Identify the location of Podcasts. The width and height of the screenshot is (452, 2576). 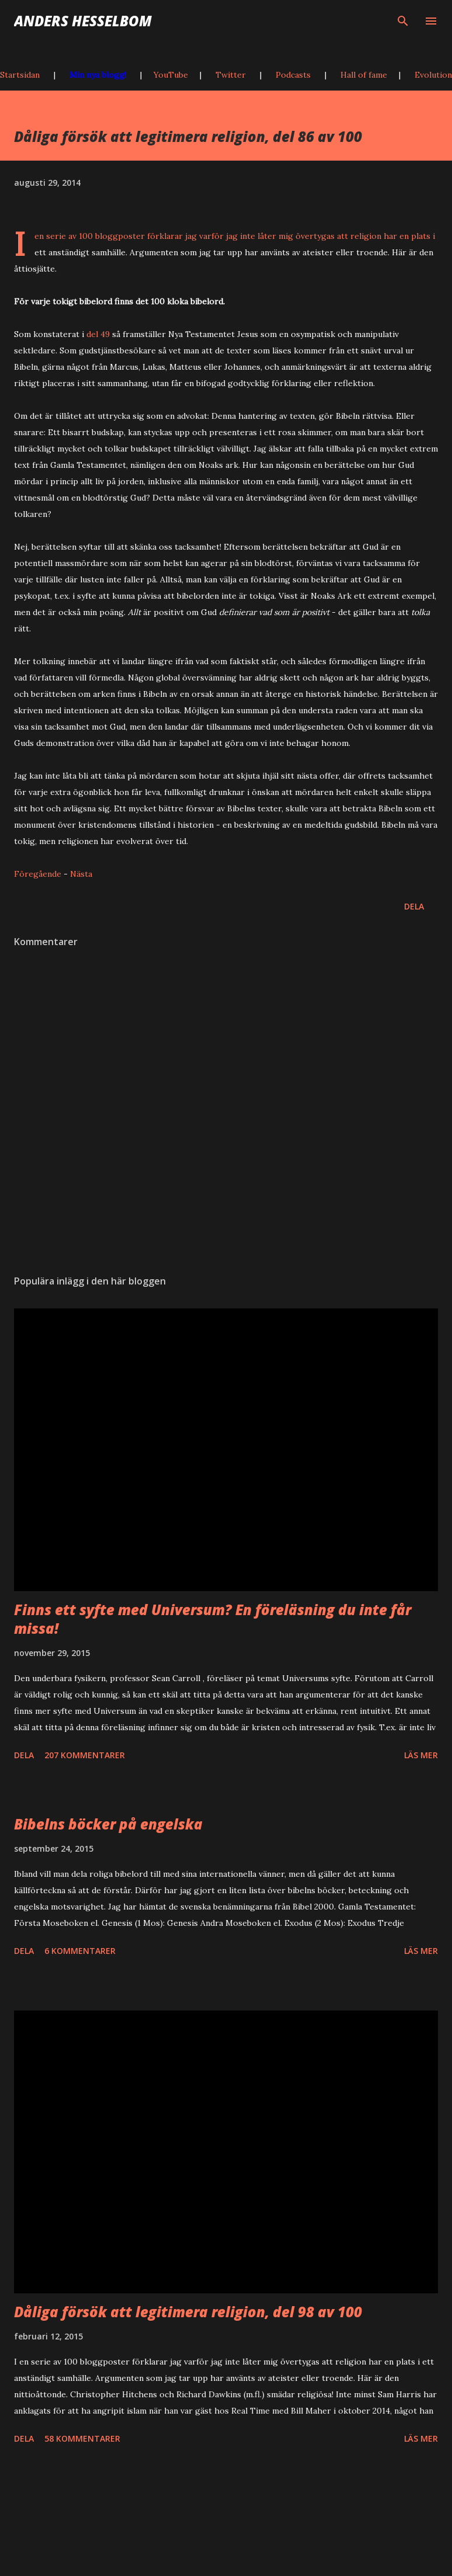
(293, 75).